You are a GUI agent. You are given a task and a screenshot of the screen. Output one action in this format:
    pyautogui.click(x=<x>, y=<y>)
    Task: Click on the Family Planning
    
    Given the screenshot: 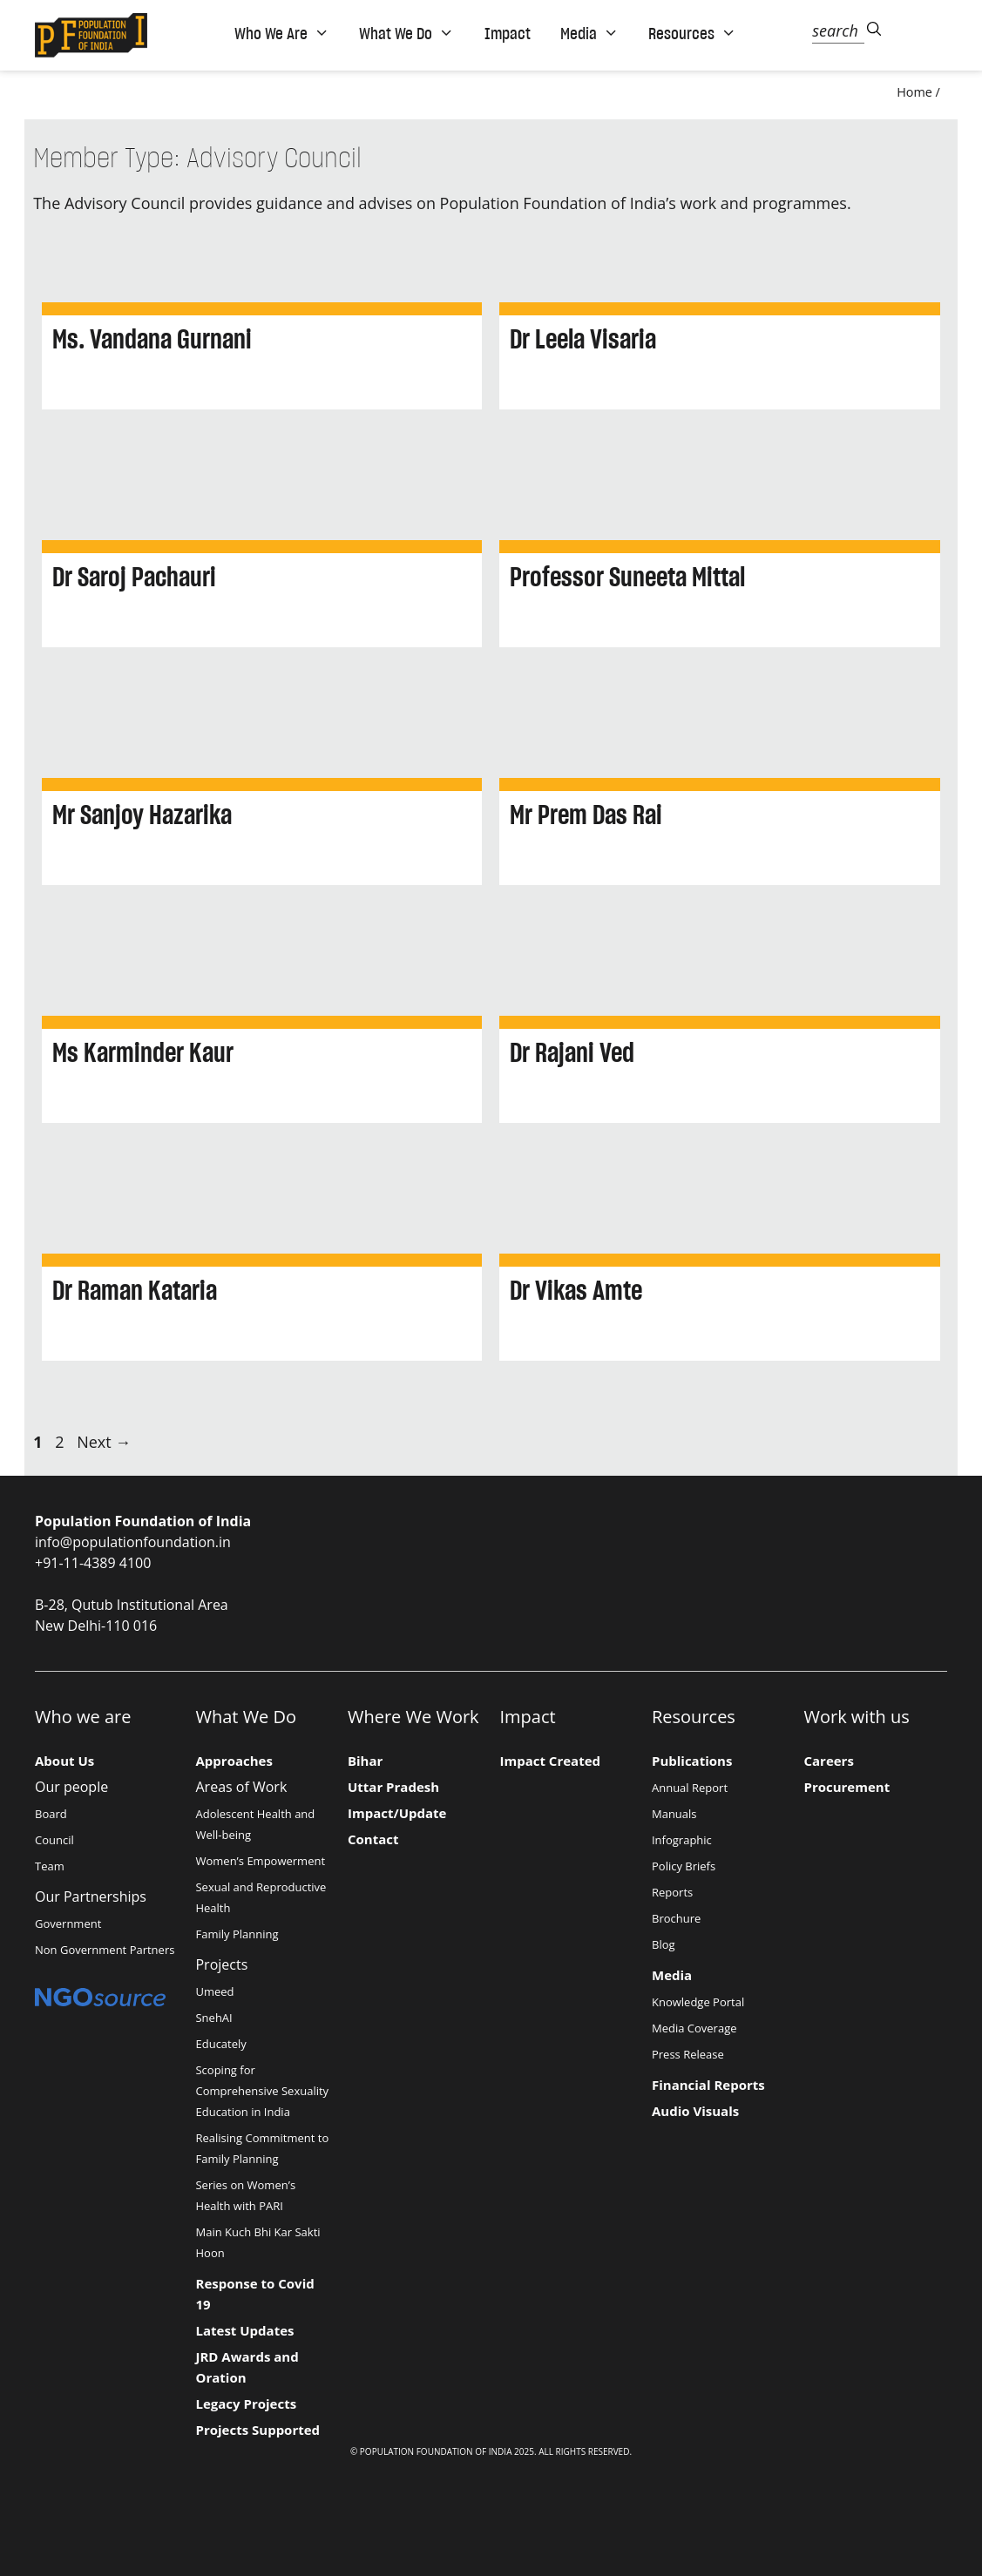 What is the action you would take?
    pyautogui.click(x=236, y=1934)
    